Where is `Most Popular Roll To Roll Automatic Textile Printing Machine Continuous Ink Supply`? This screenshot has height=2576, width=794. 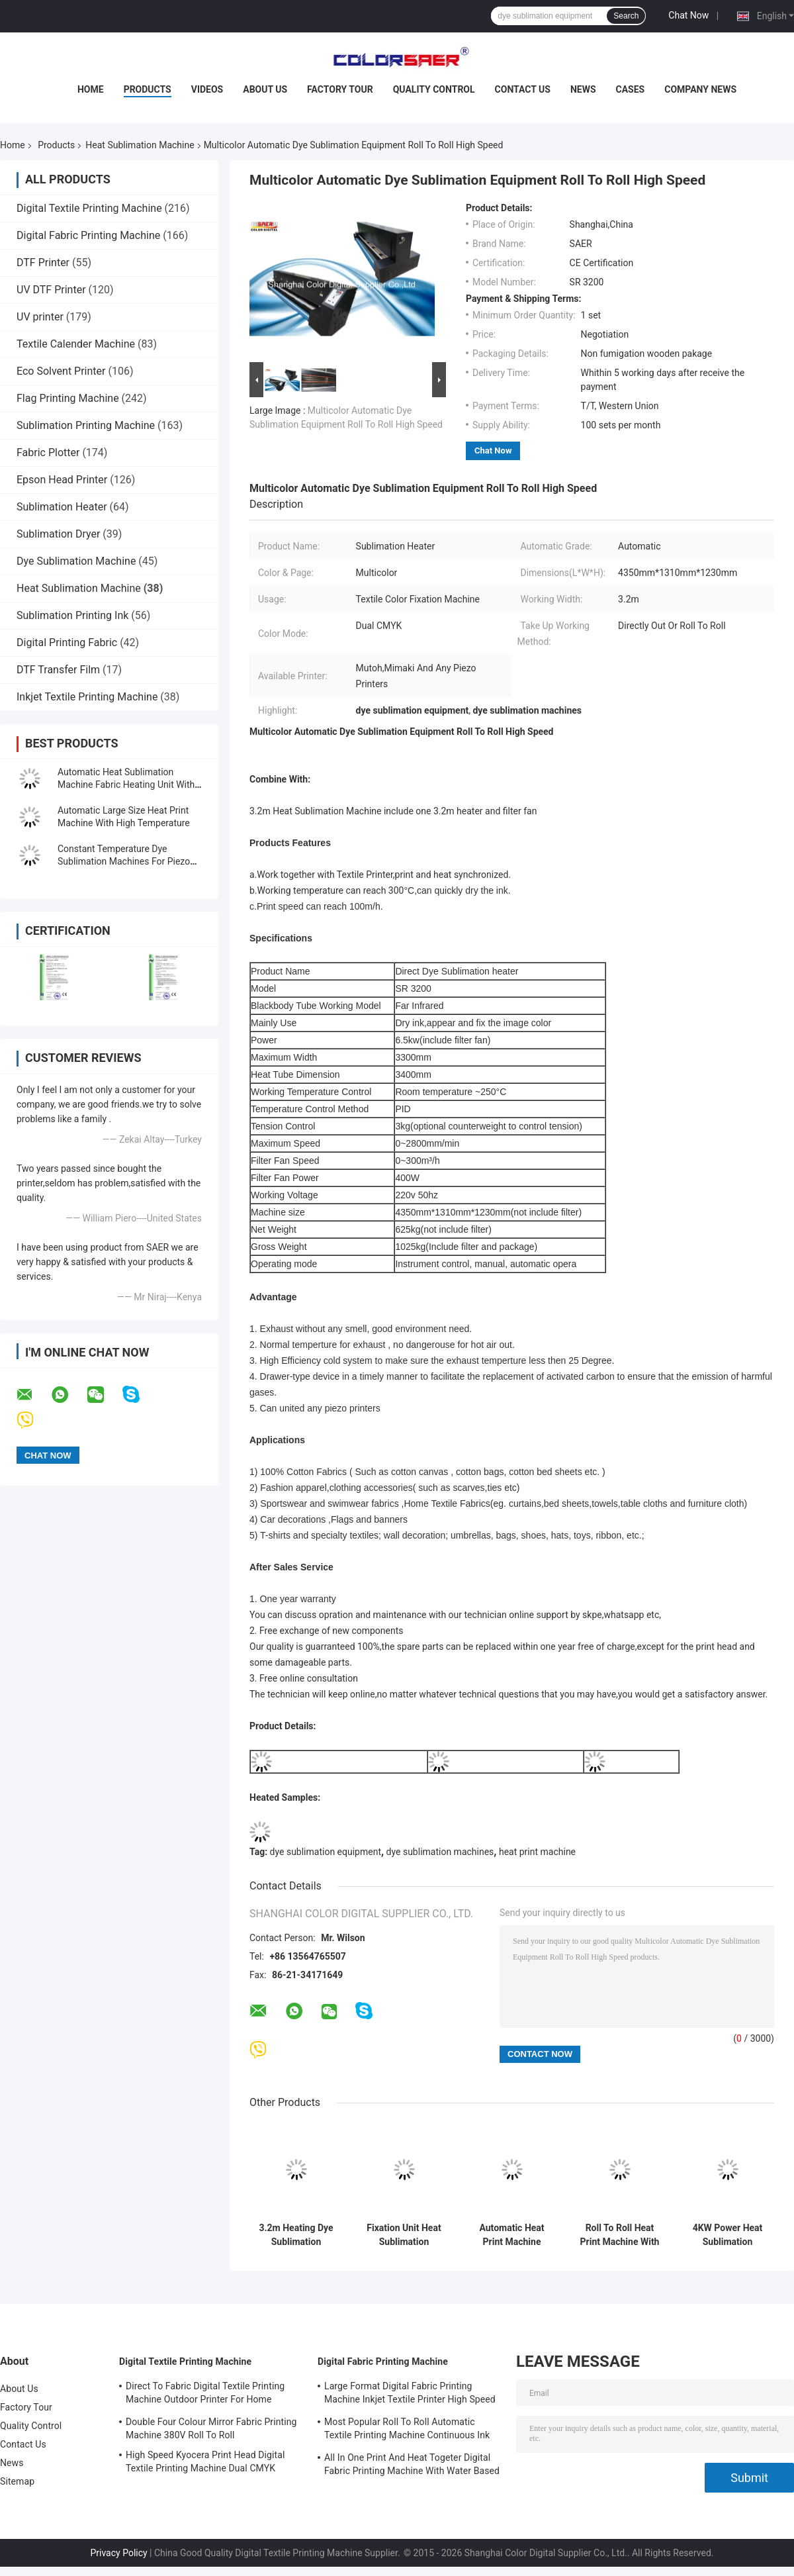
Most Popular Roll To Roll Automatic Textile Printing Machine Continuous Ink Supply is located at coordinates (407, 2430).